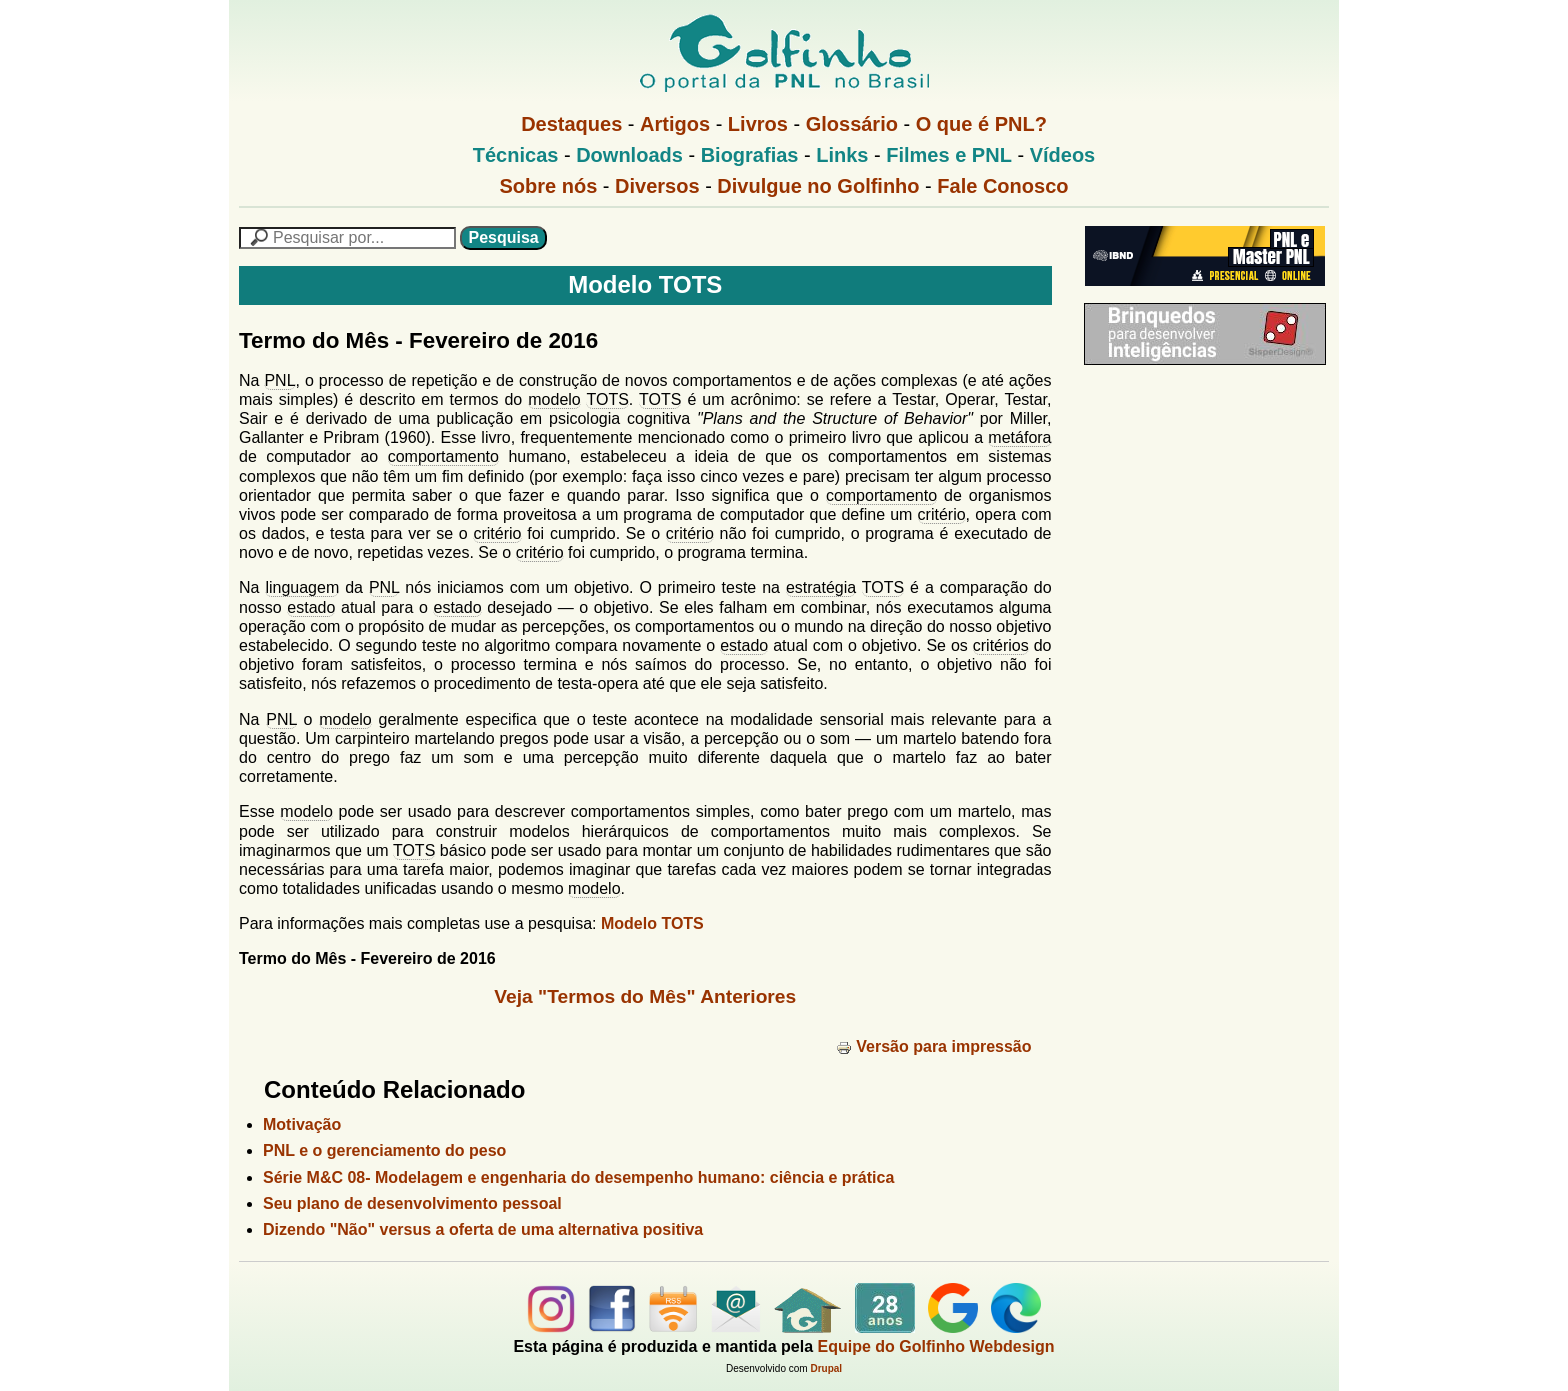 The height and width of the screenshot is (1391, 1568). I want to click on metáfora, so click(1019, 437).